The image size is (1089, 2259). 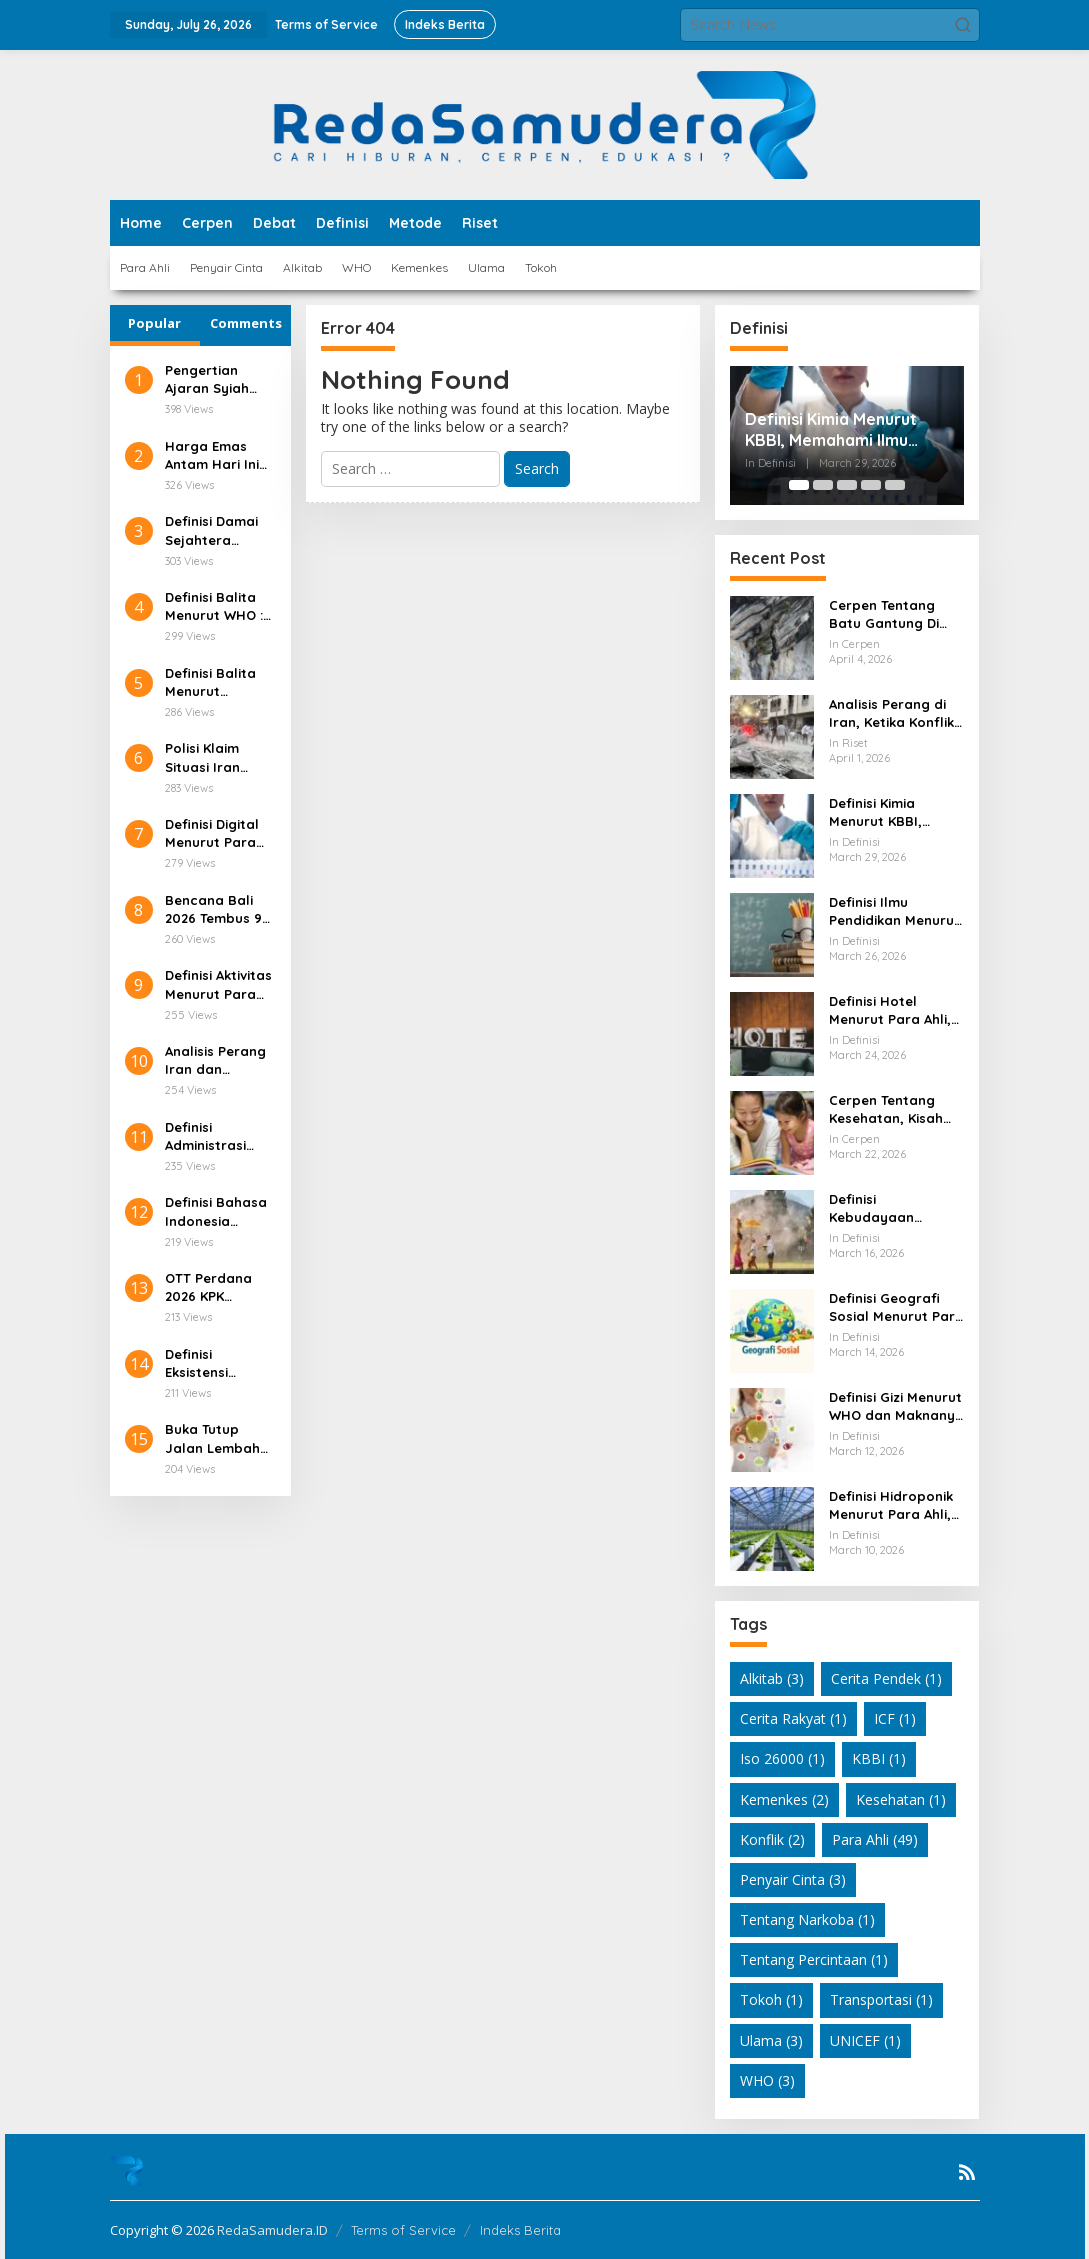 What do you see at coordinates (888, 614) in the screenshot?
I see `Cerpen Tentang Batu Gantung Di Danau Toba Yang Masih Membuat Hati Bergetar` at bounding box center [888, 614].